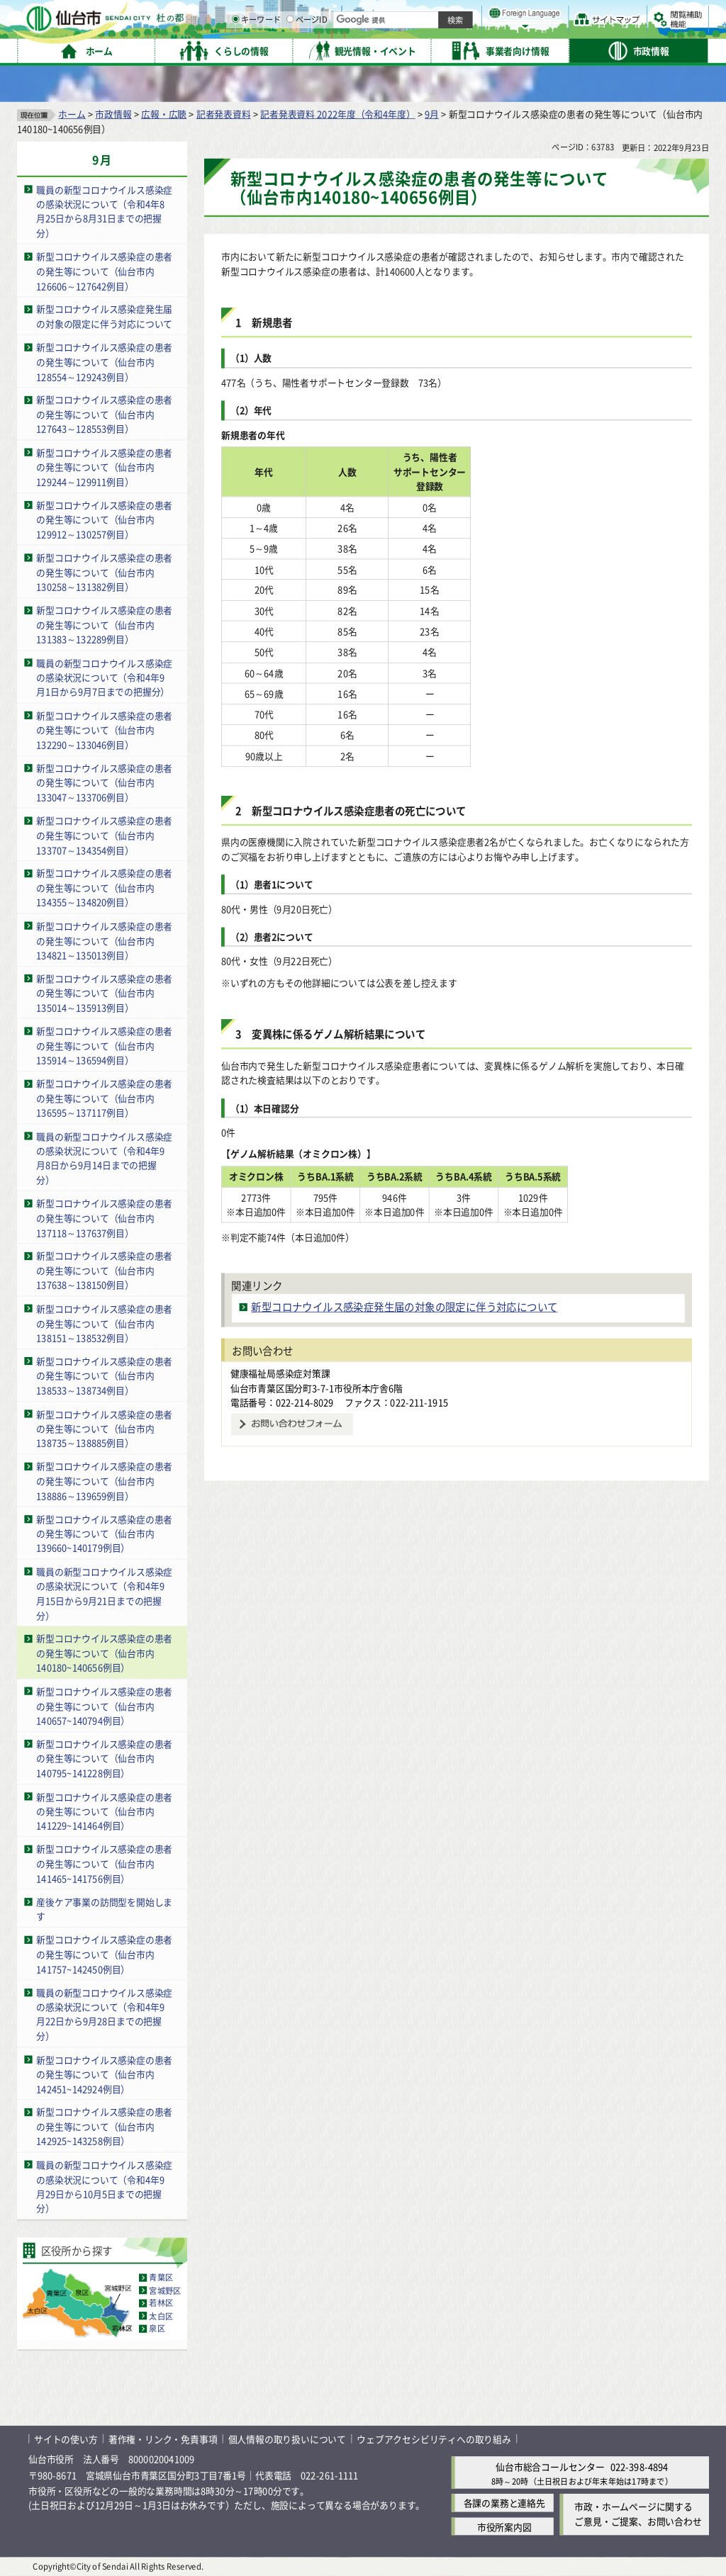 This screenshot has height=2576, width=726. Describe the element at coordinates (403, 49) in the screenshot. I see `キーワード` at that location.